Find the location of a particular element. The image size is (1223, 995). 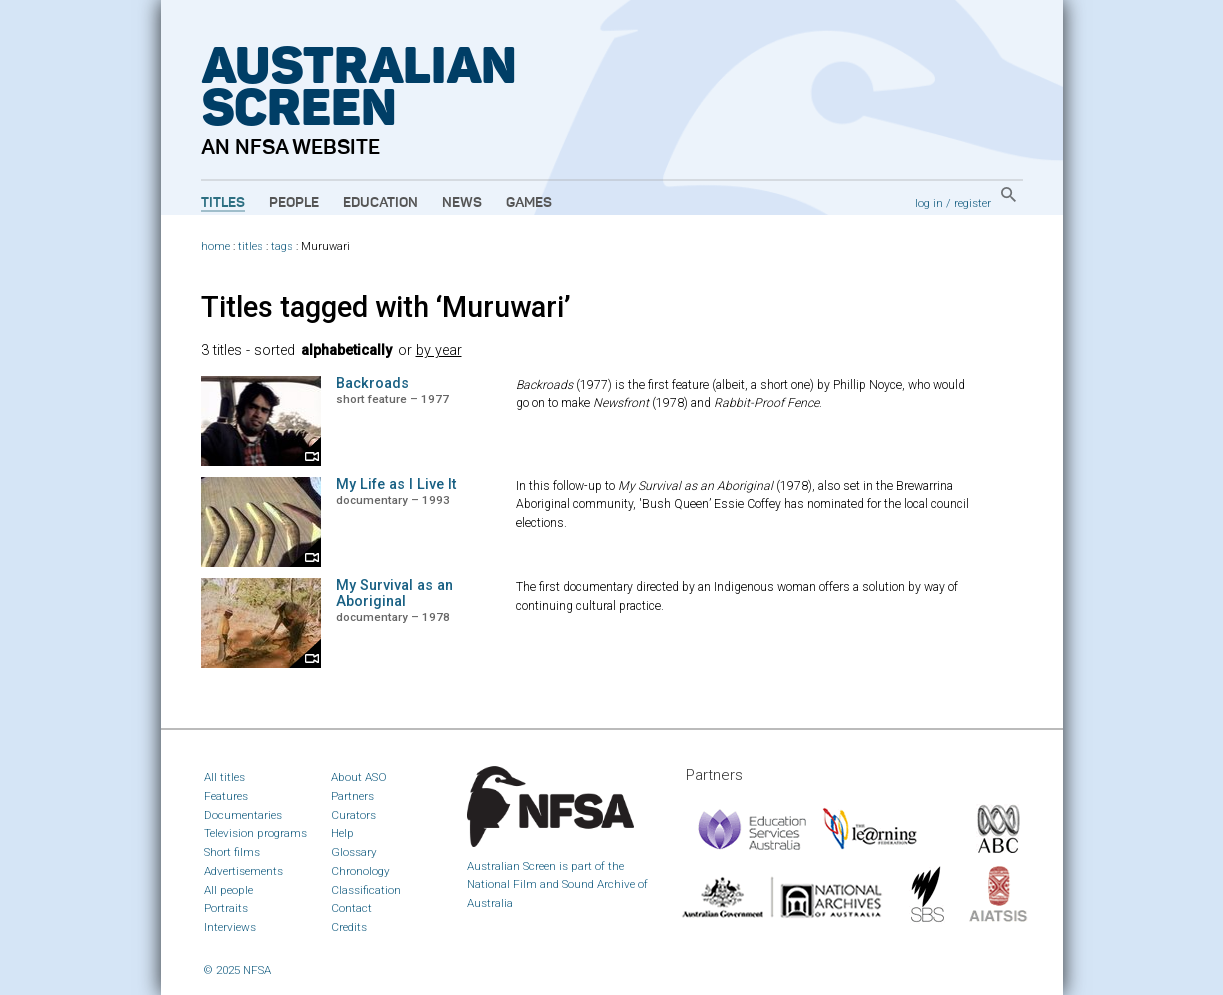

Games is located at coordinates (529, 203).